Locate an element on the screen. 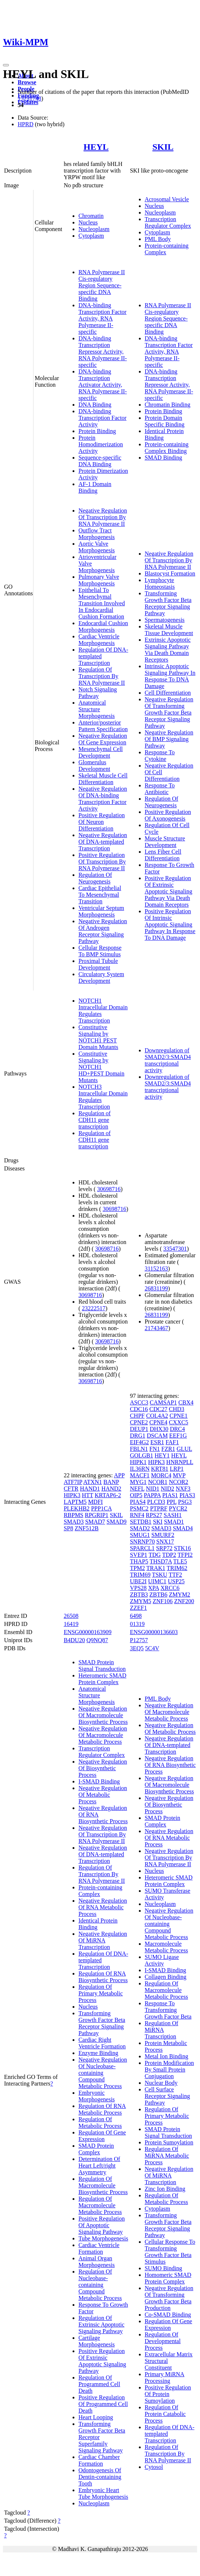  RPGRIP1 is located at coordinates (96, 1515).